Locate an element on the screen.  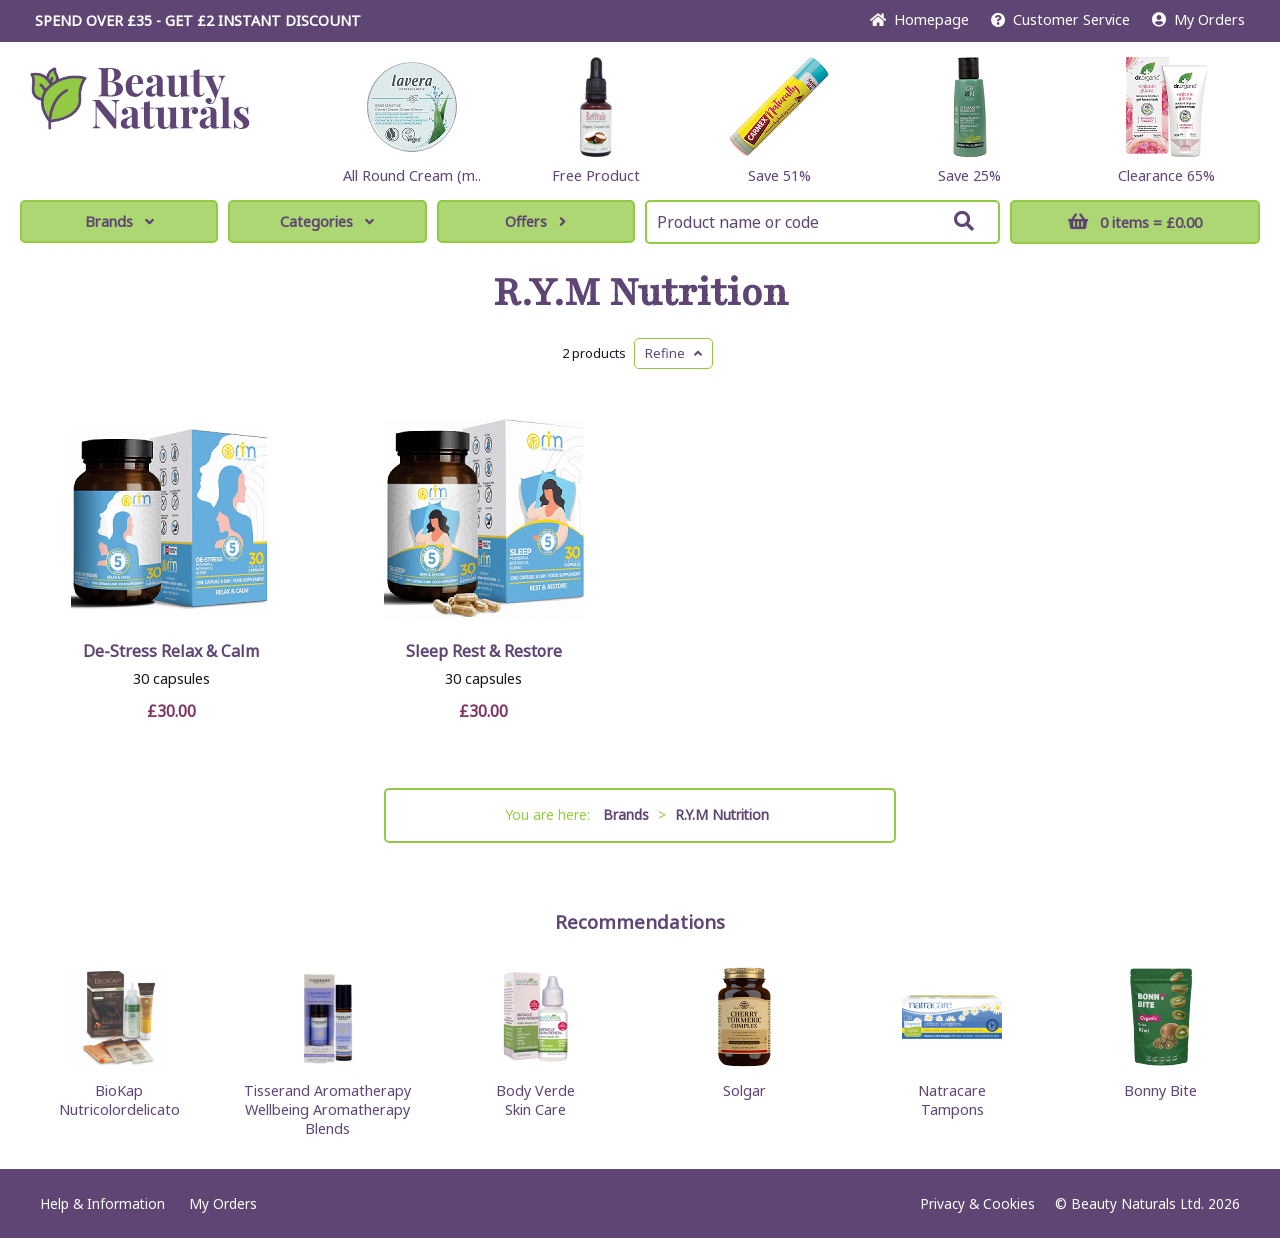
Privacy & Cookies is located at coordinates (977, 1203).